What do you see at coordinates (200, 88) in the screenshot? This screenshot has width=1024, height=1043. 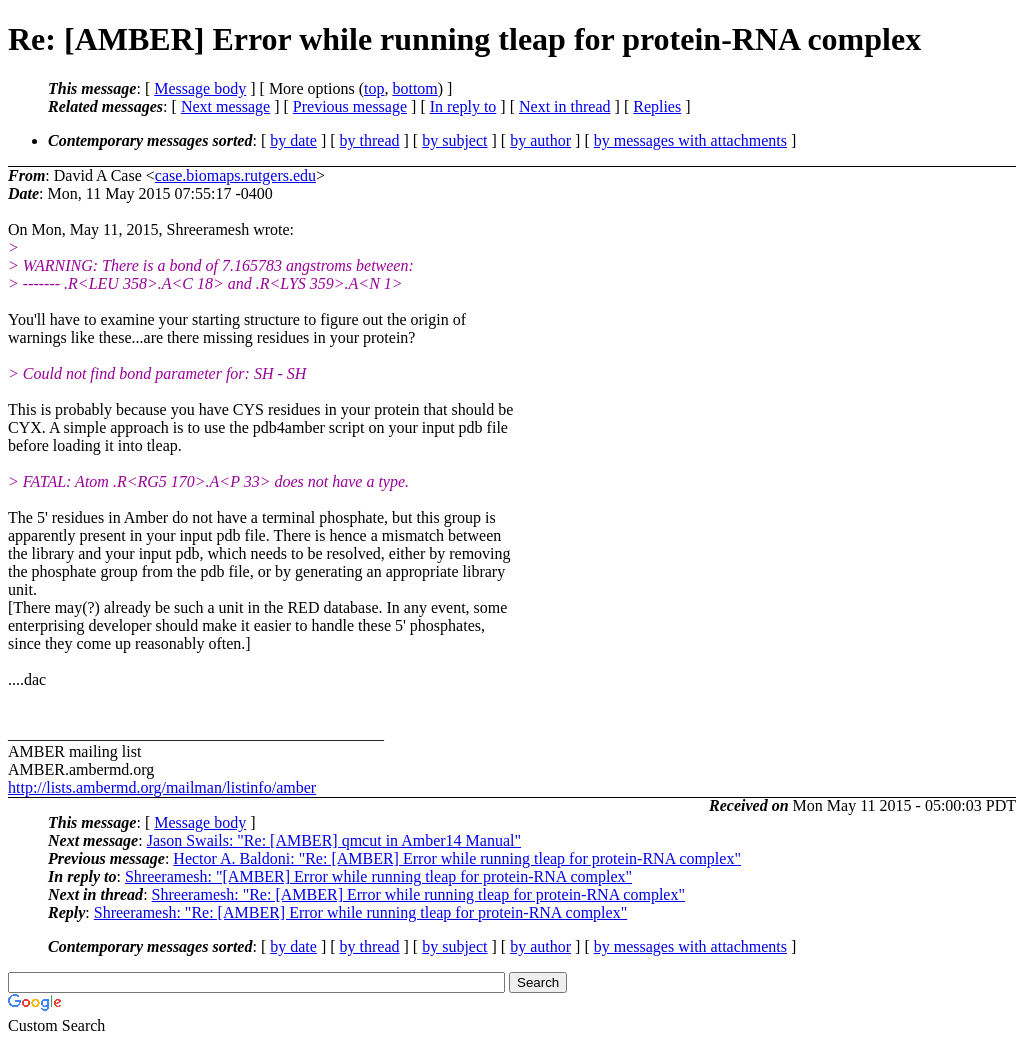 I see `Message body` at bounding box center [200, 88].